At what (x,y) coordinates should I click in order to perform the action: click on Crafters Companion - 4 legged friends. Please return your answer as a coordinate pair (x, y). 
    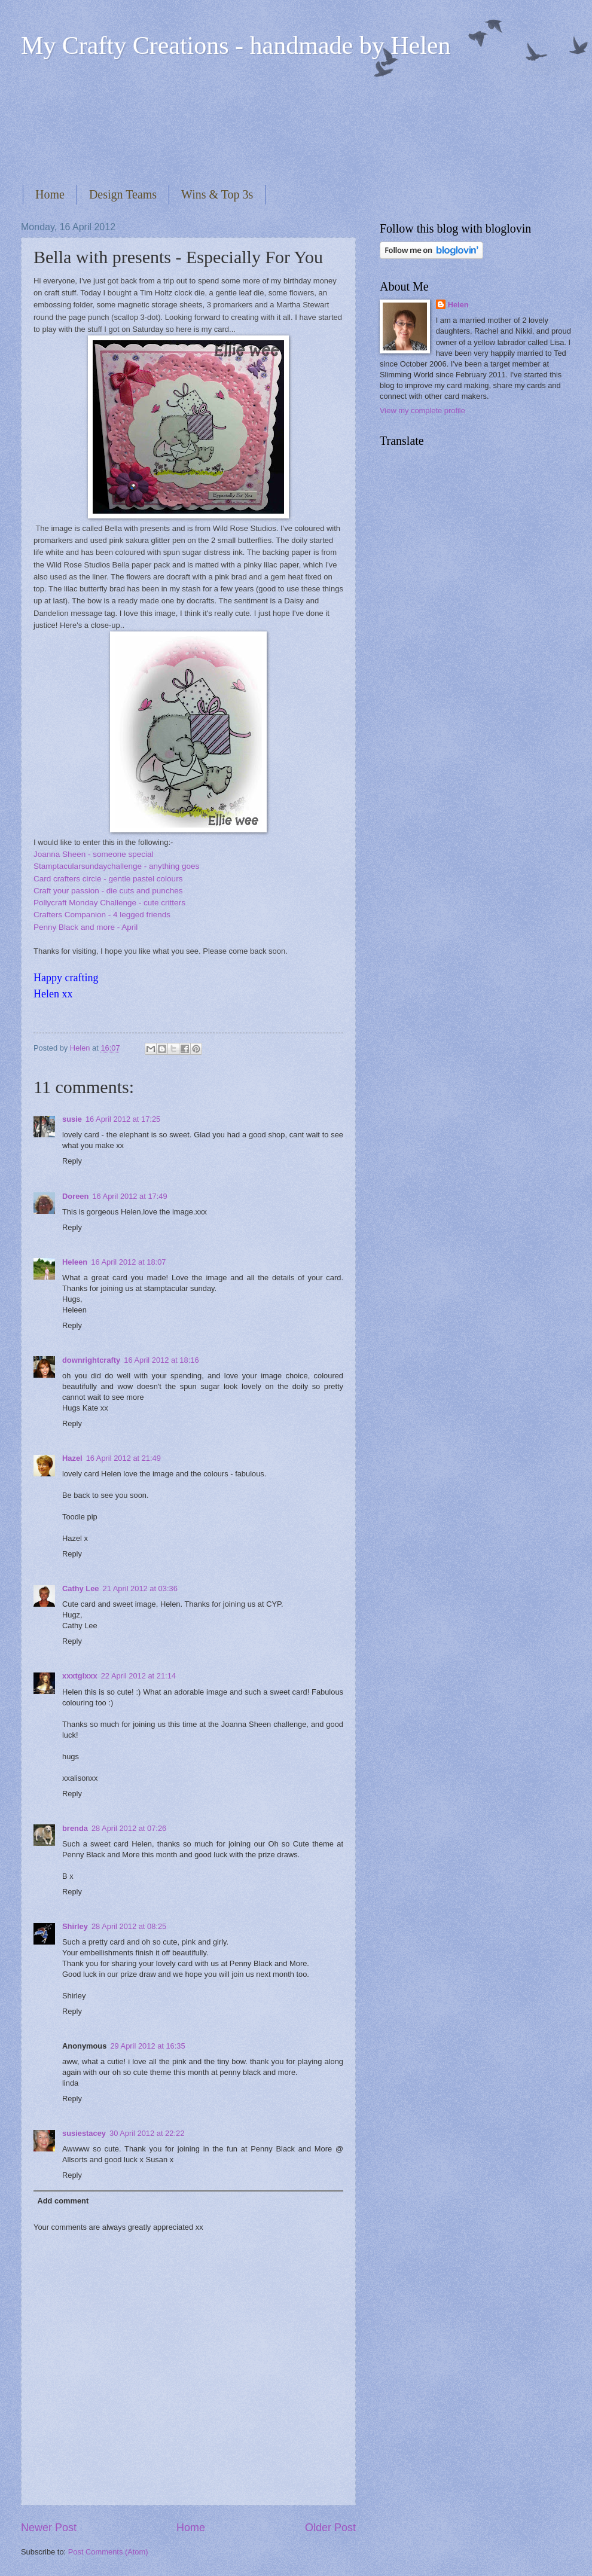
    Looking at the image, I should click on (101, 914).